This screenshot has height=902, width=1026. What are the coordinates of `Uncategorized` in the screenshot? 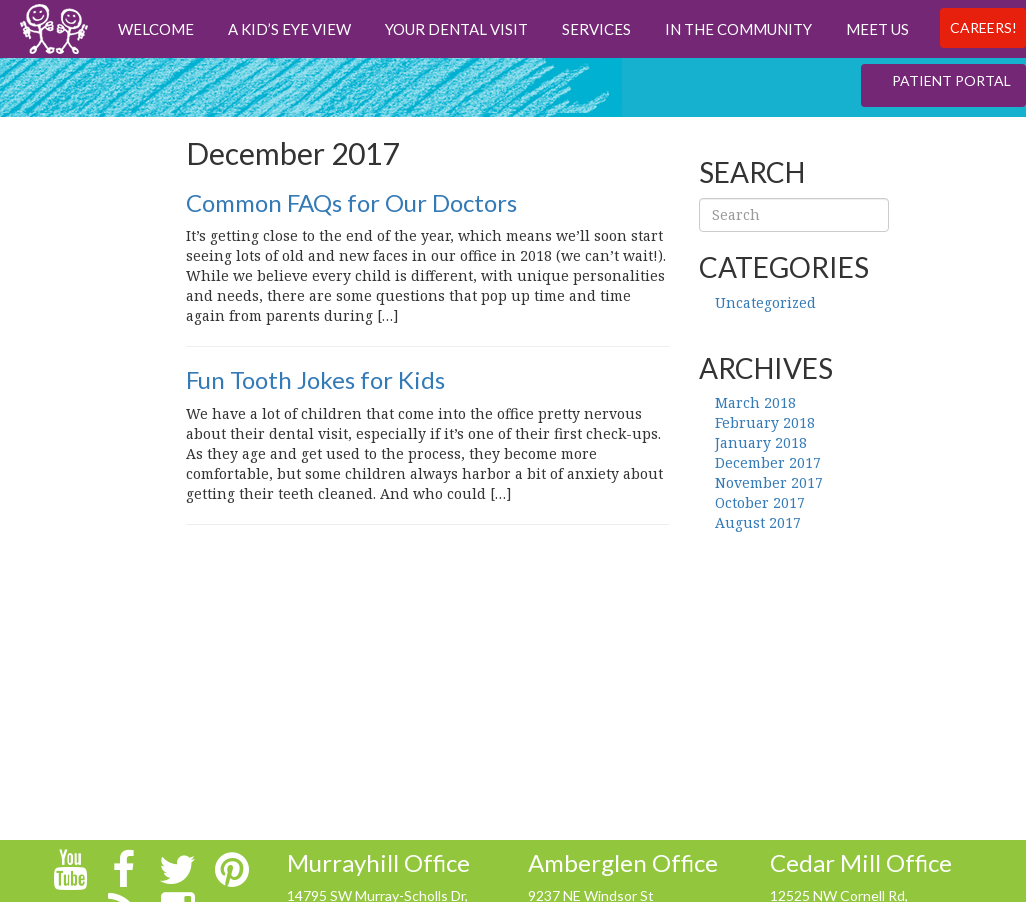 It's located at (765, 302).